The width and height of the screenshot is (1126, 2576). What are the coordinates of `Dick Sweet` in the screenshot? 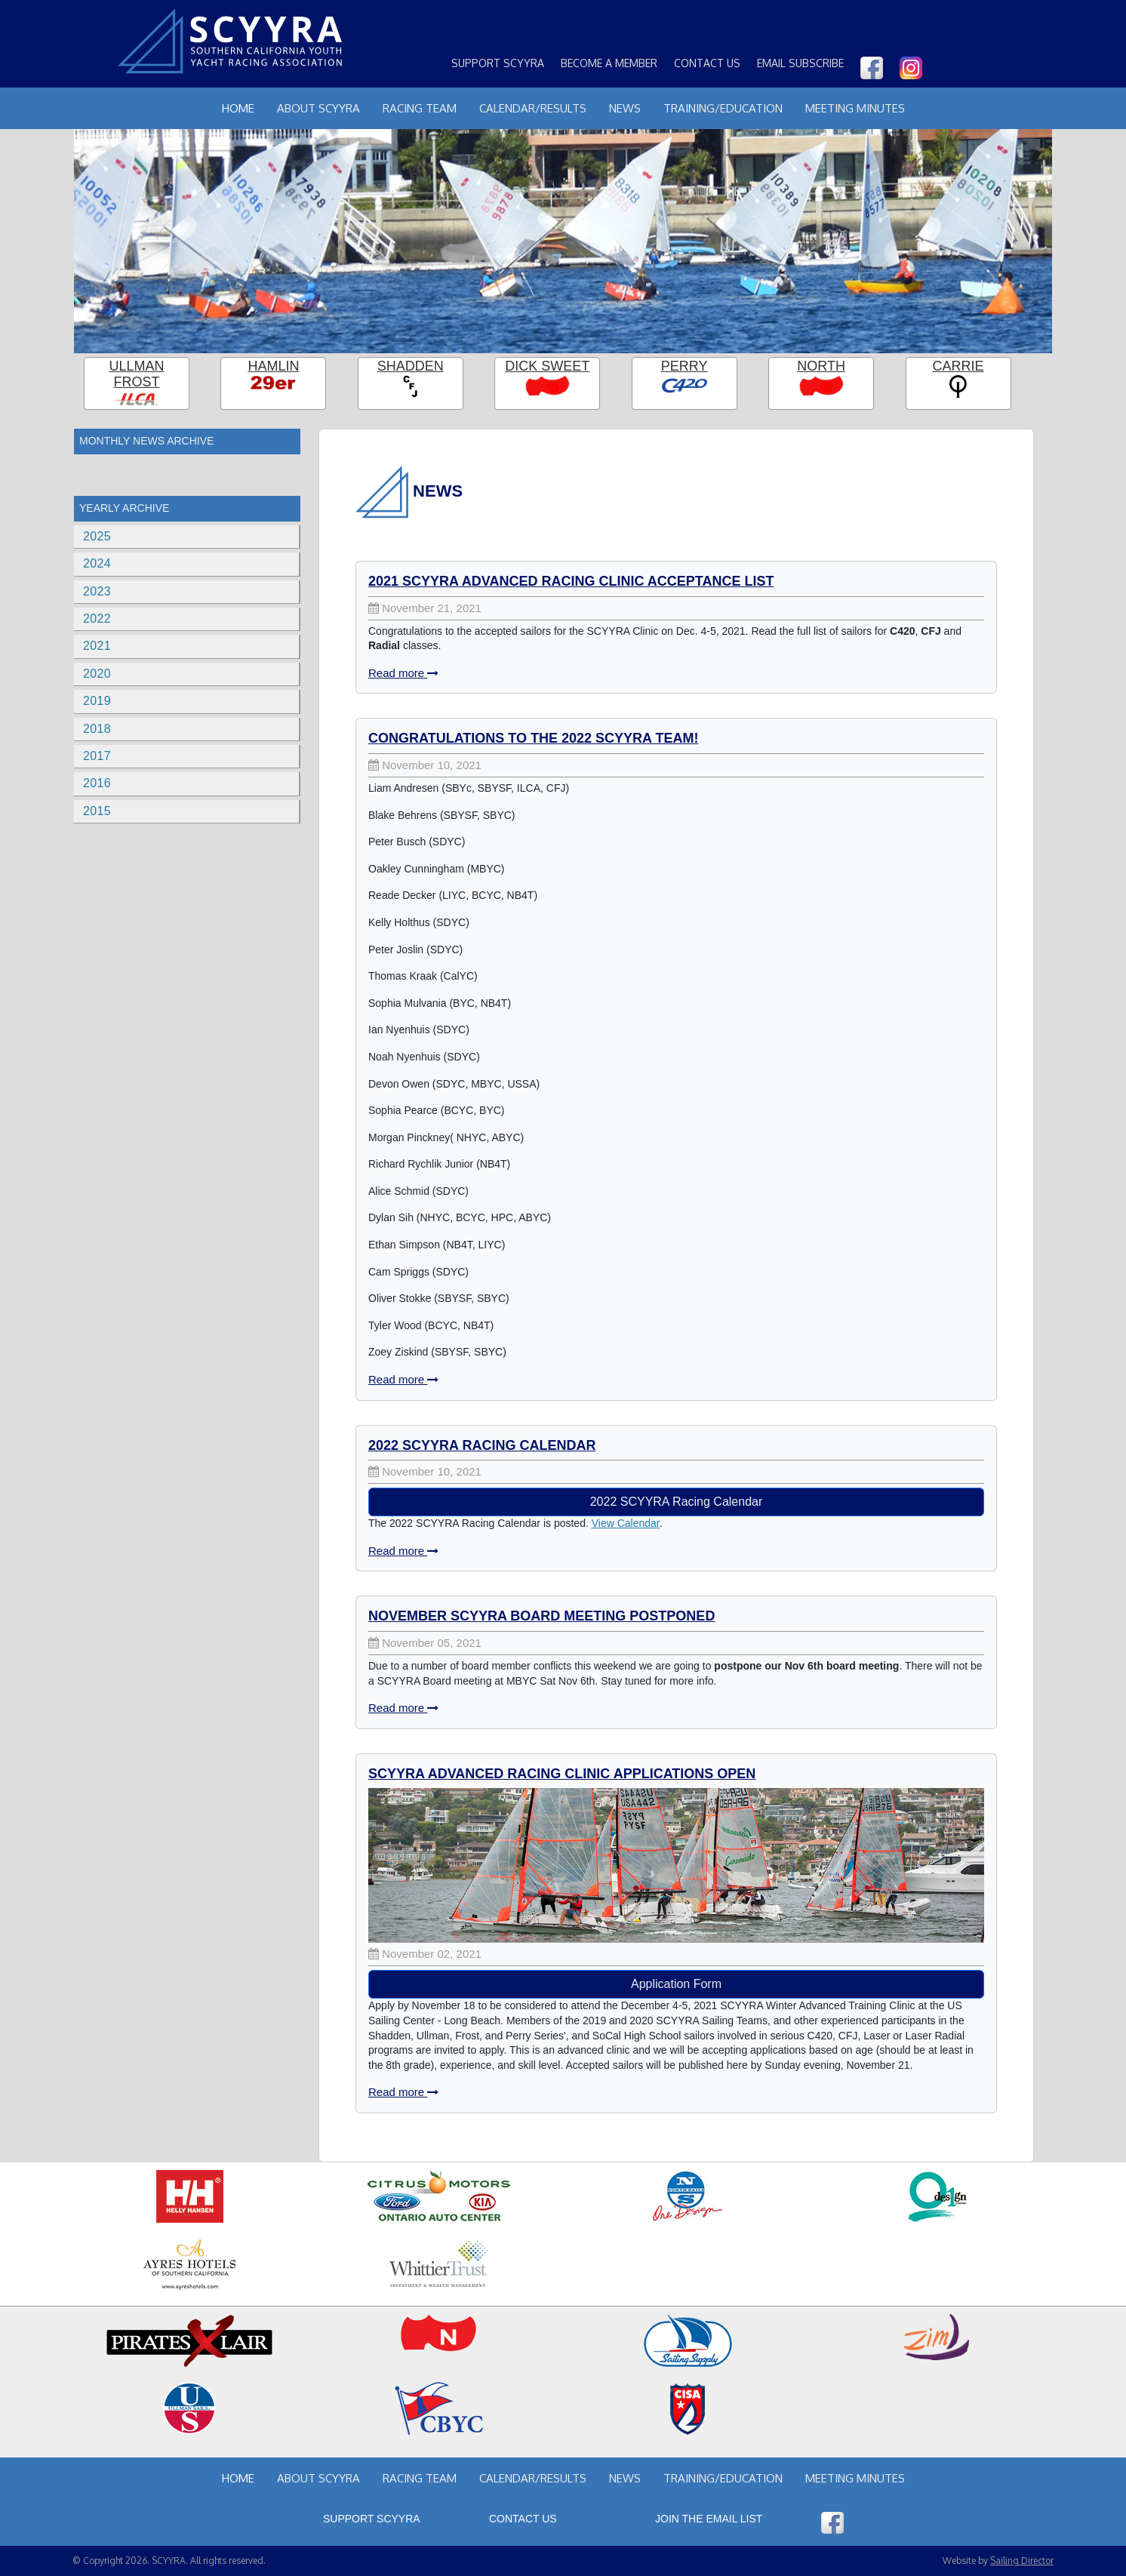 It's located at (547, 366).